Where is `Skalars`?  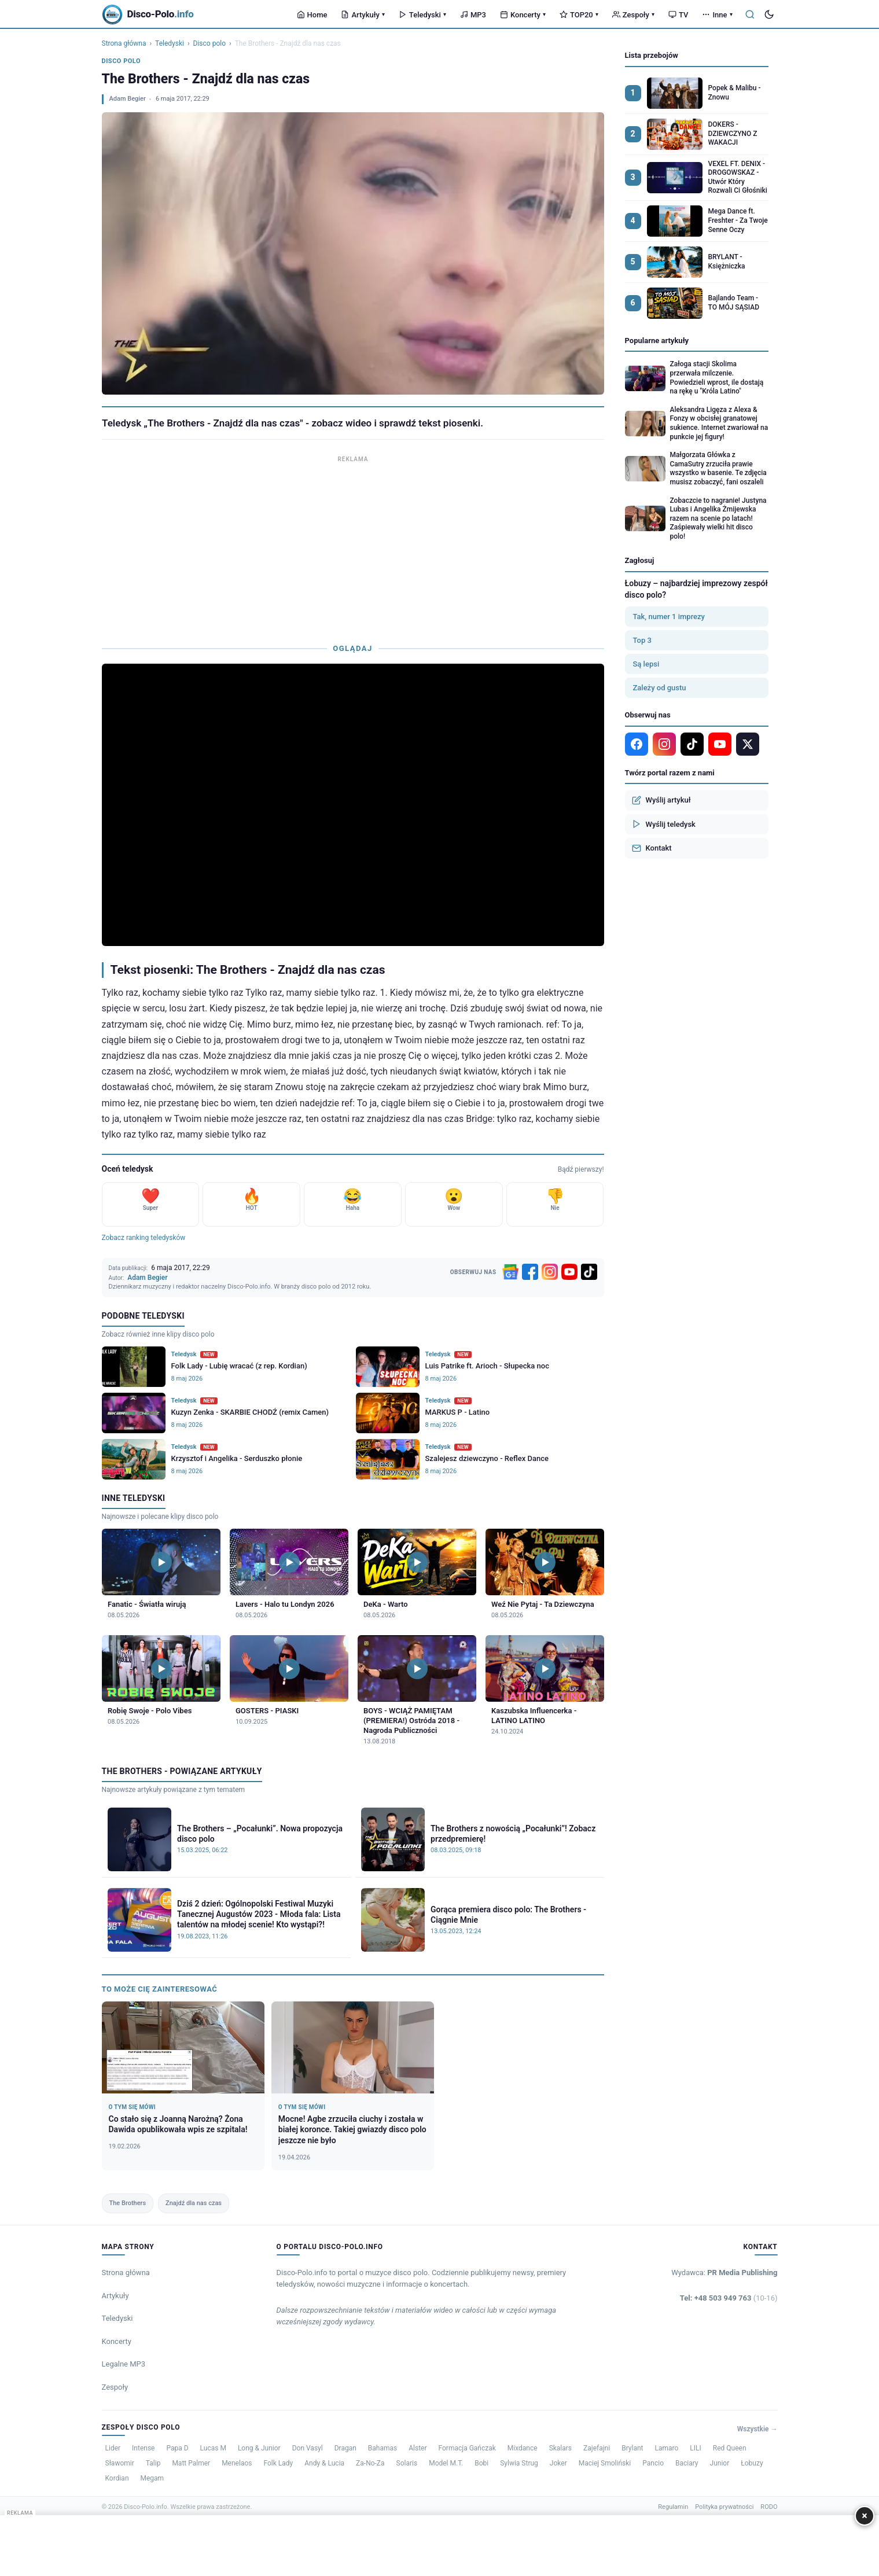 Skalars is located at coordinates (560, 2448).